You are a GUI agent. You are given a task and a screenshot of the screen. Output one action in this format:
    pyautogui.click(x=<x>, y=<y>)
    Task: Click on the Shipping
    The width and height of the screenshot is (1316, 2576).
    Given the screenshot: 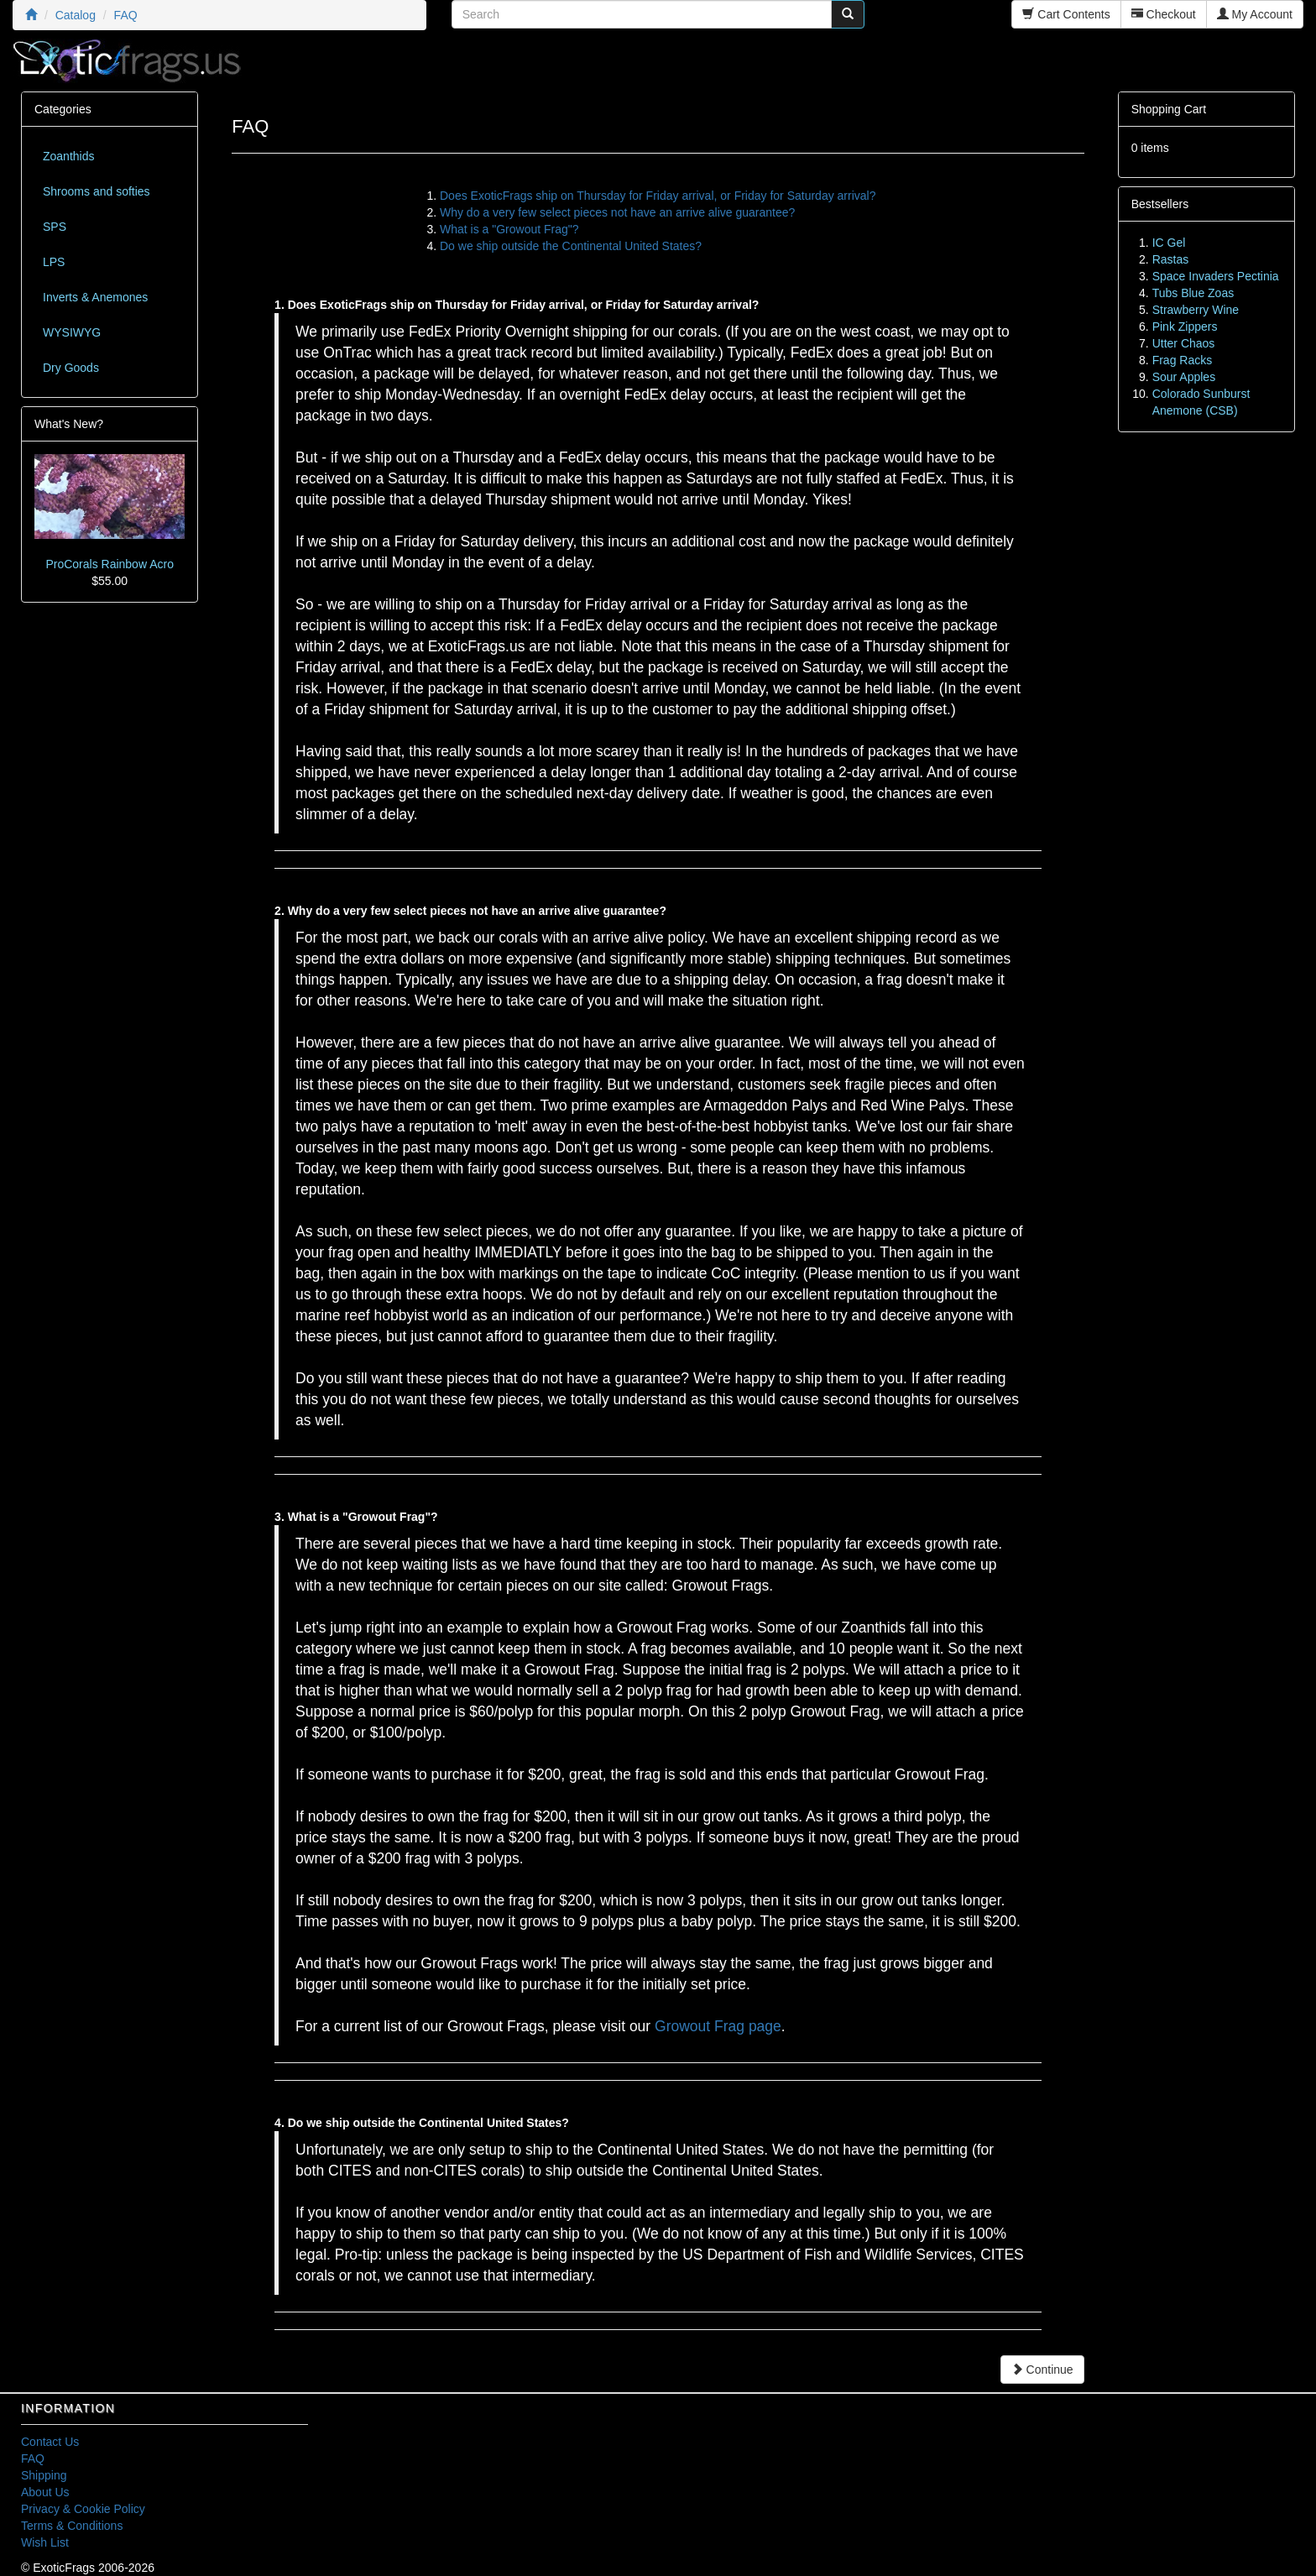 What is the action you would take?
    pyautogui.click(x=44, y=2475)
    